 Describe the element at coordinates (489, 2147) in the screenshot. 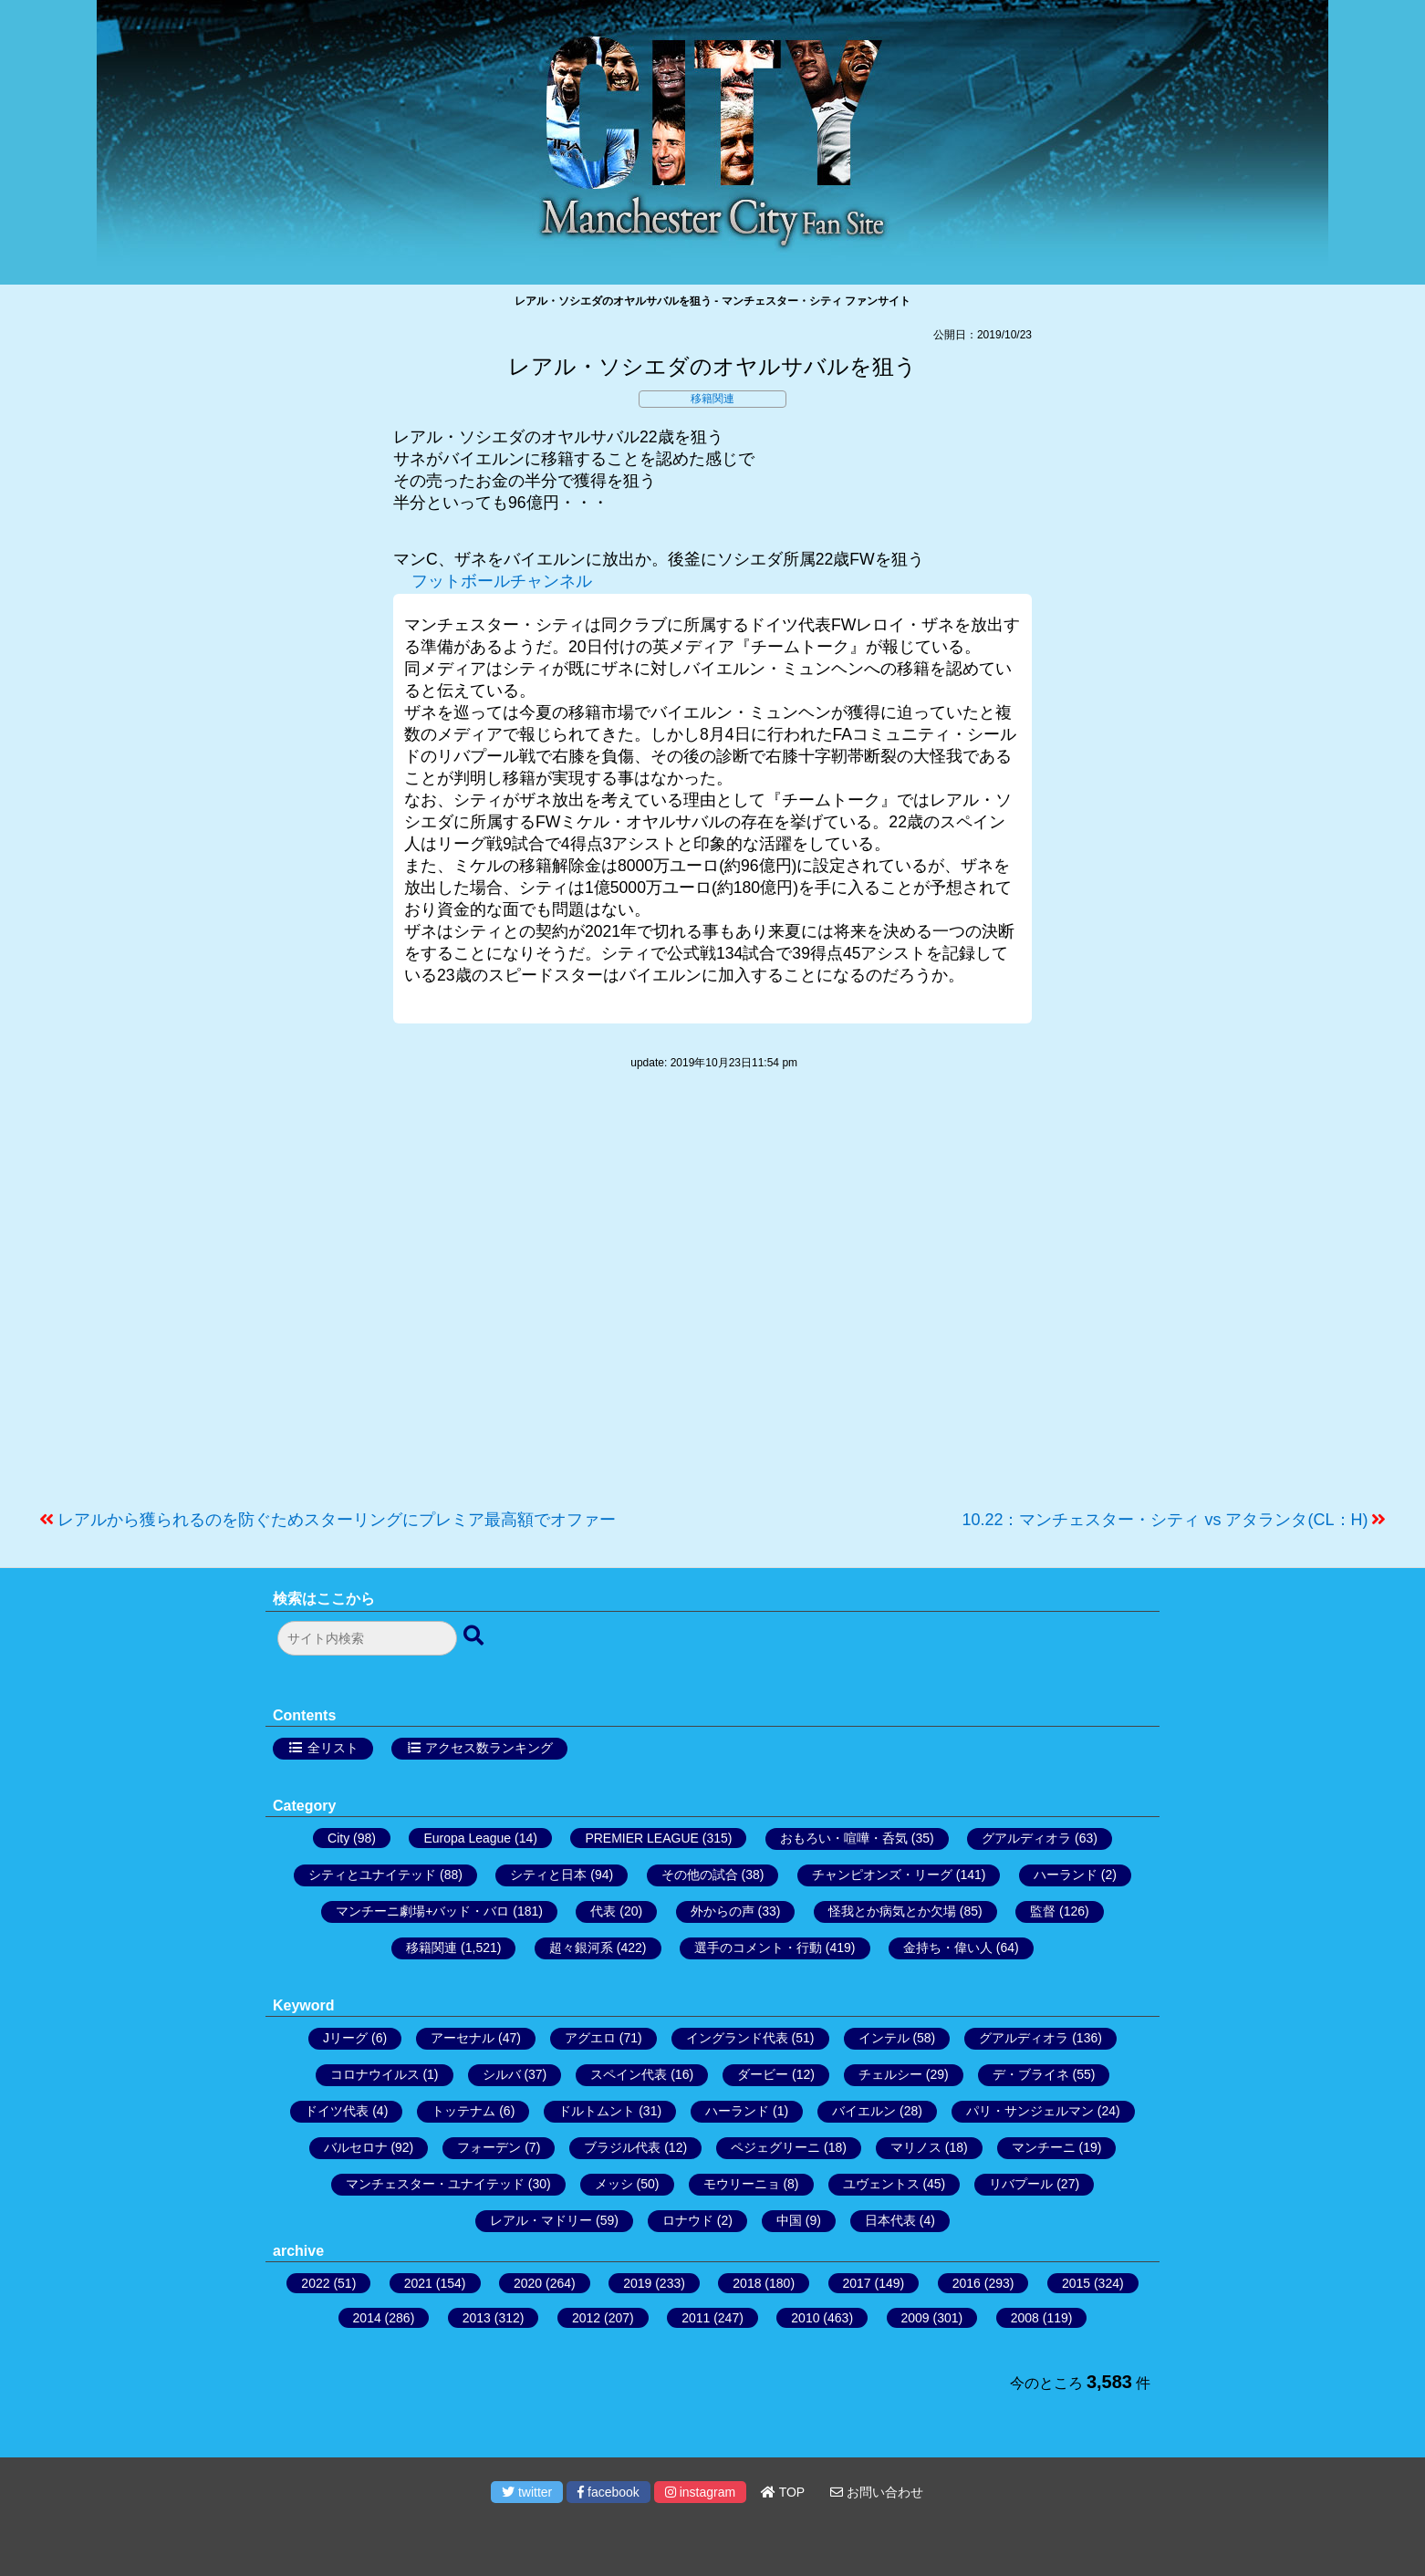

I see `フォーデン` at that location.